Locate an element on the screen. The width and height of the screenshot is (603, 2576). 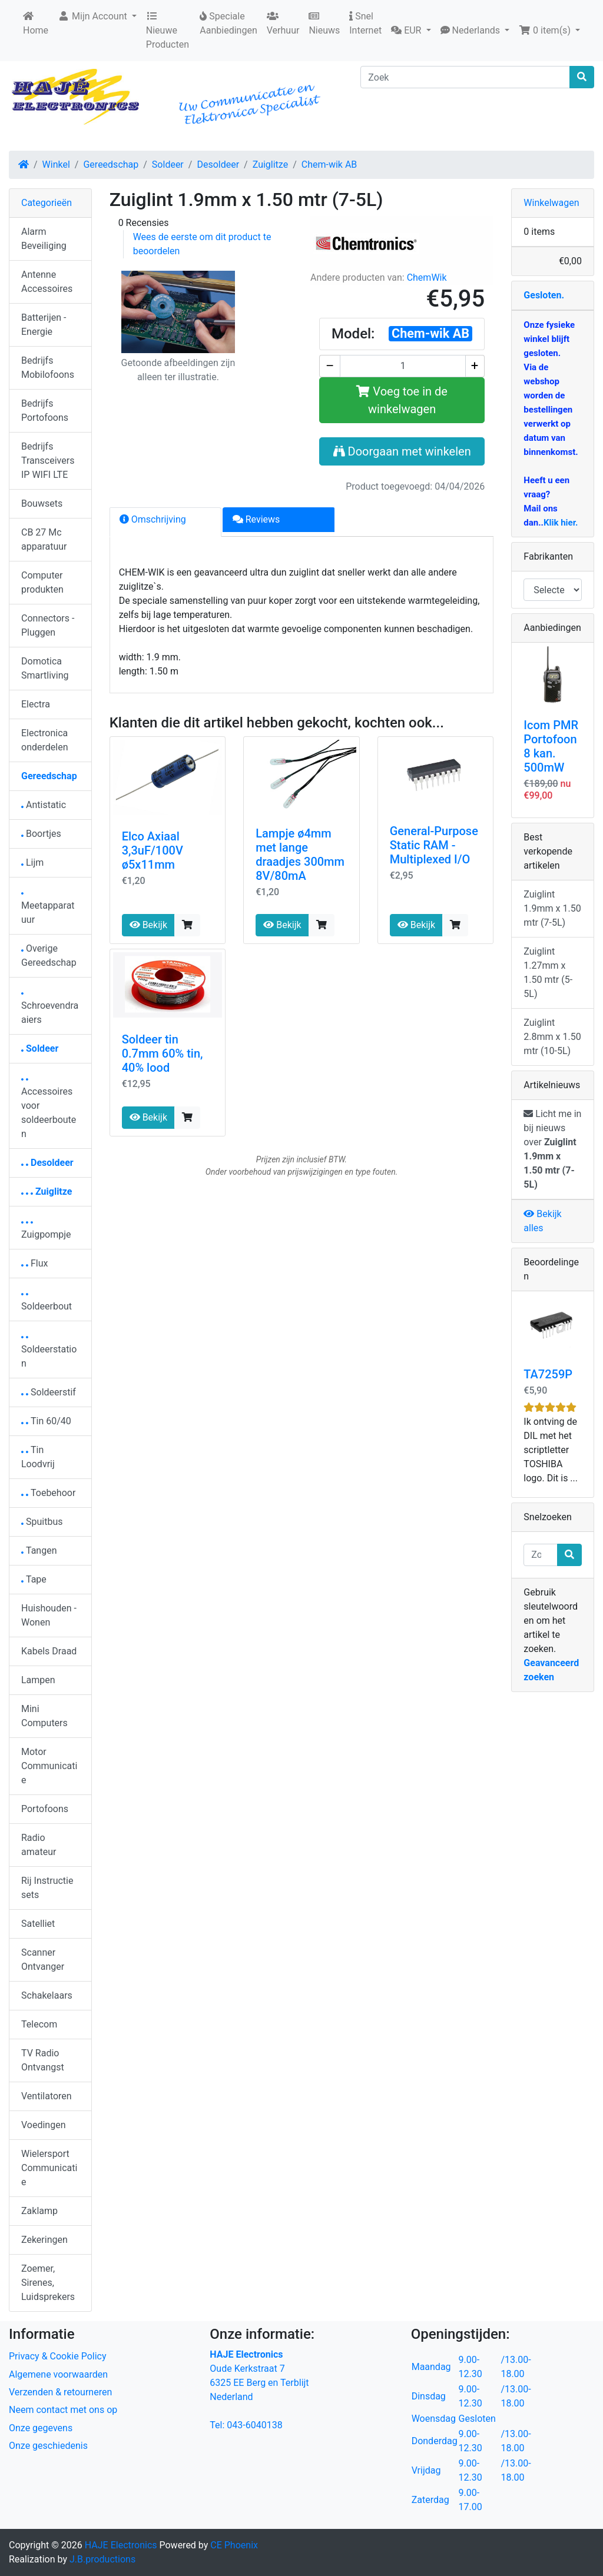
Soldeerbout is located at coordinates (46, 1303).